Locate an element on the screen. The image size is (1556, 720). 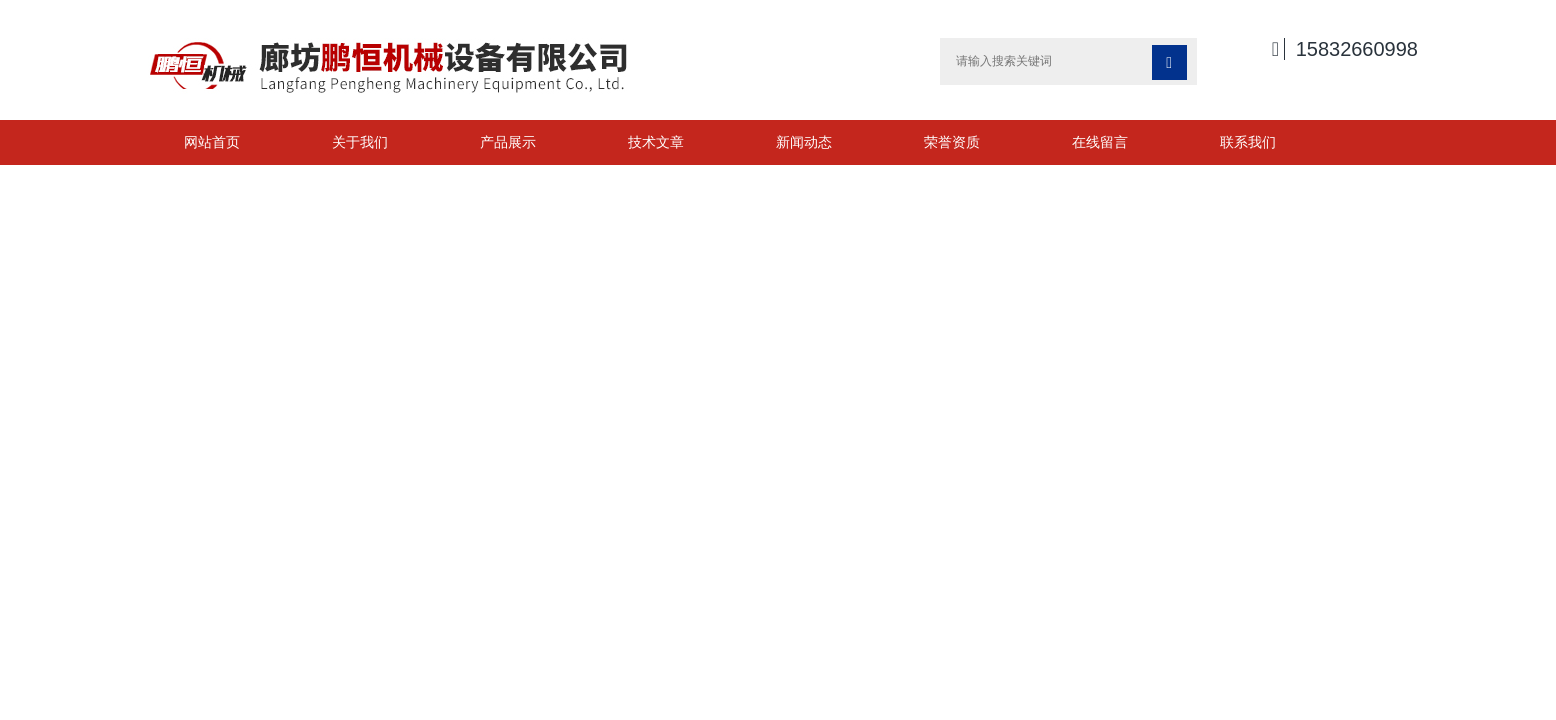
关于我们 is located at coordinates (360, 142).